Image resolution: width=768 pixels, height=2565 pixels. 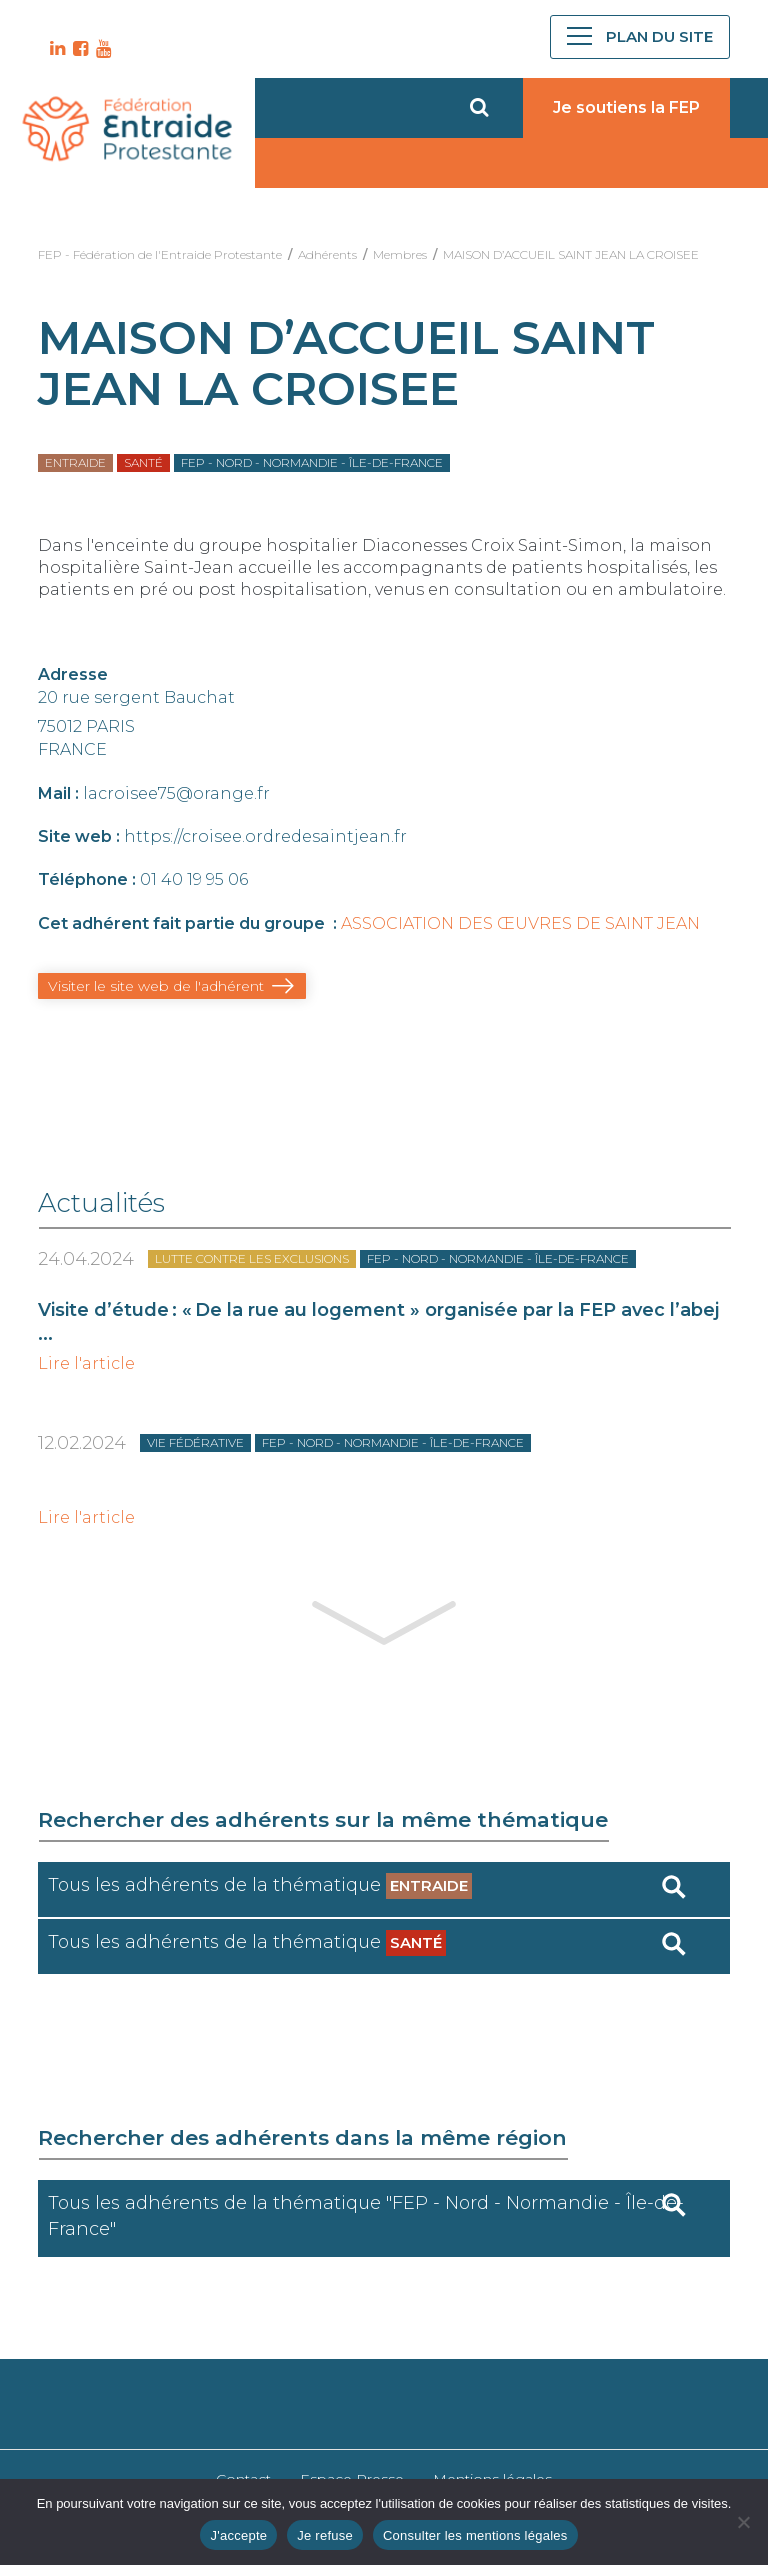 I want to click on J'accepte, so click(x=238, y=2535).